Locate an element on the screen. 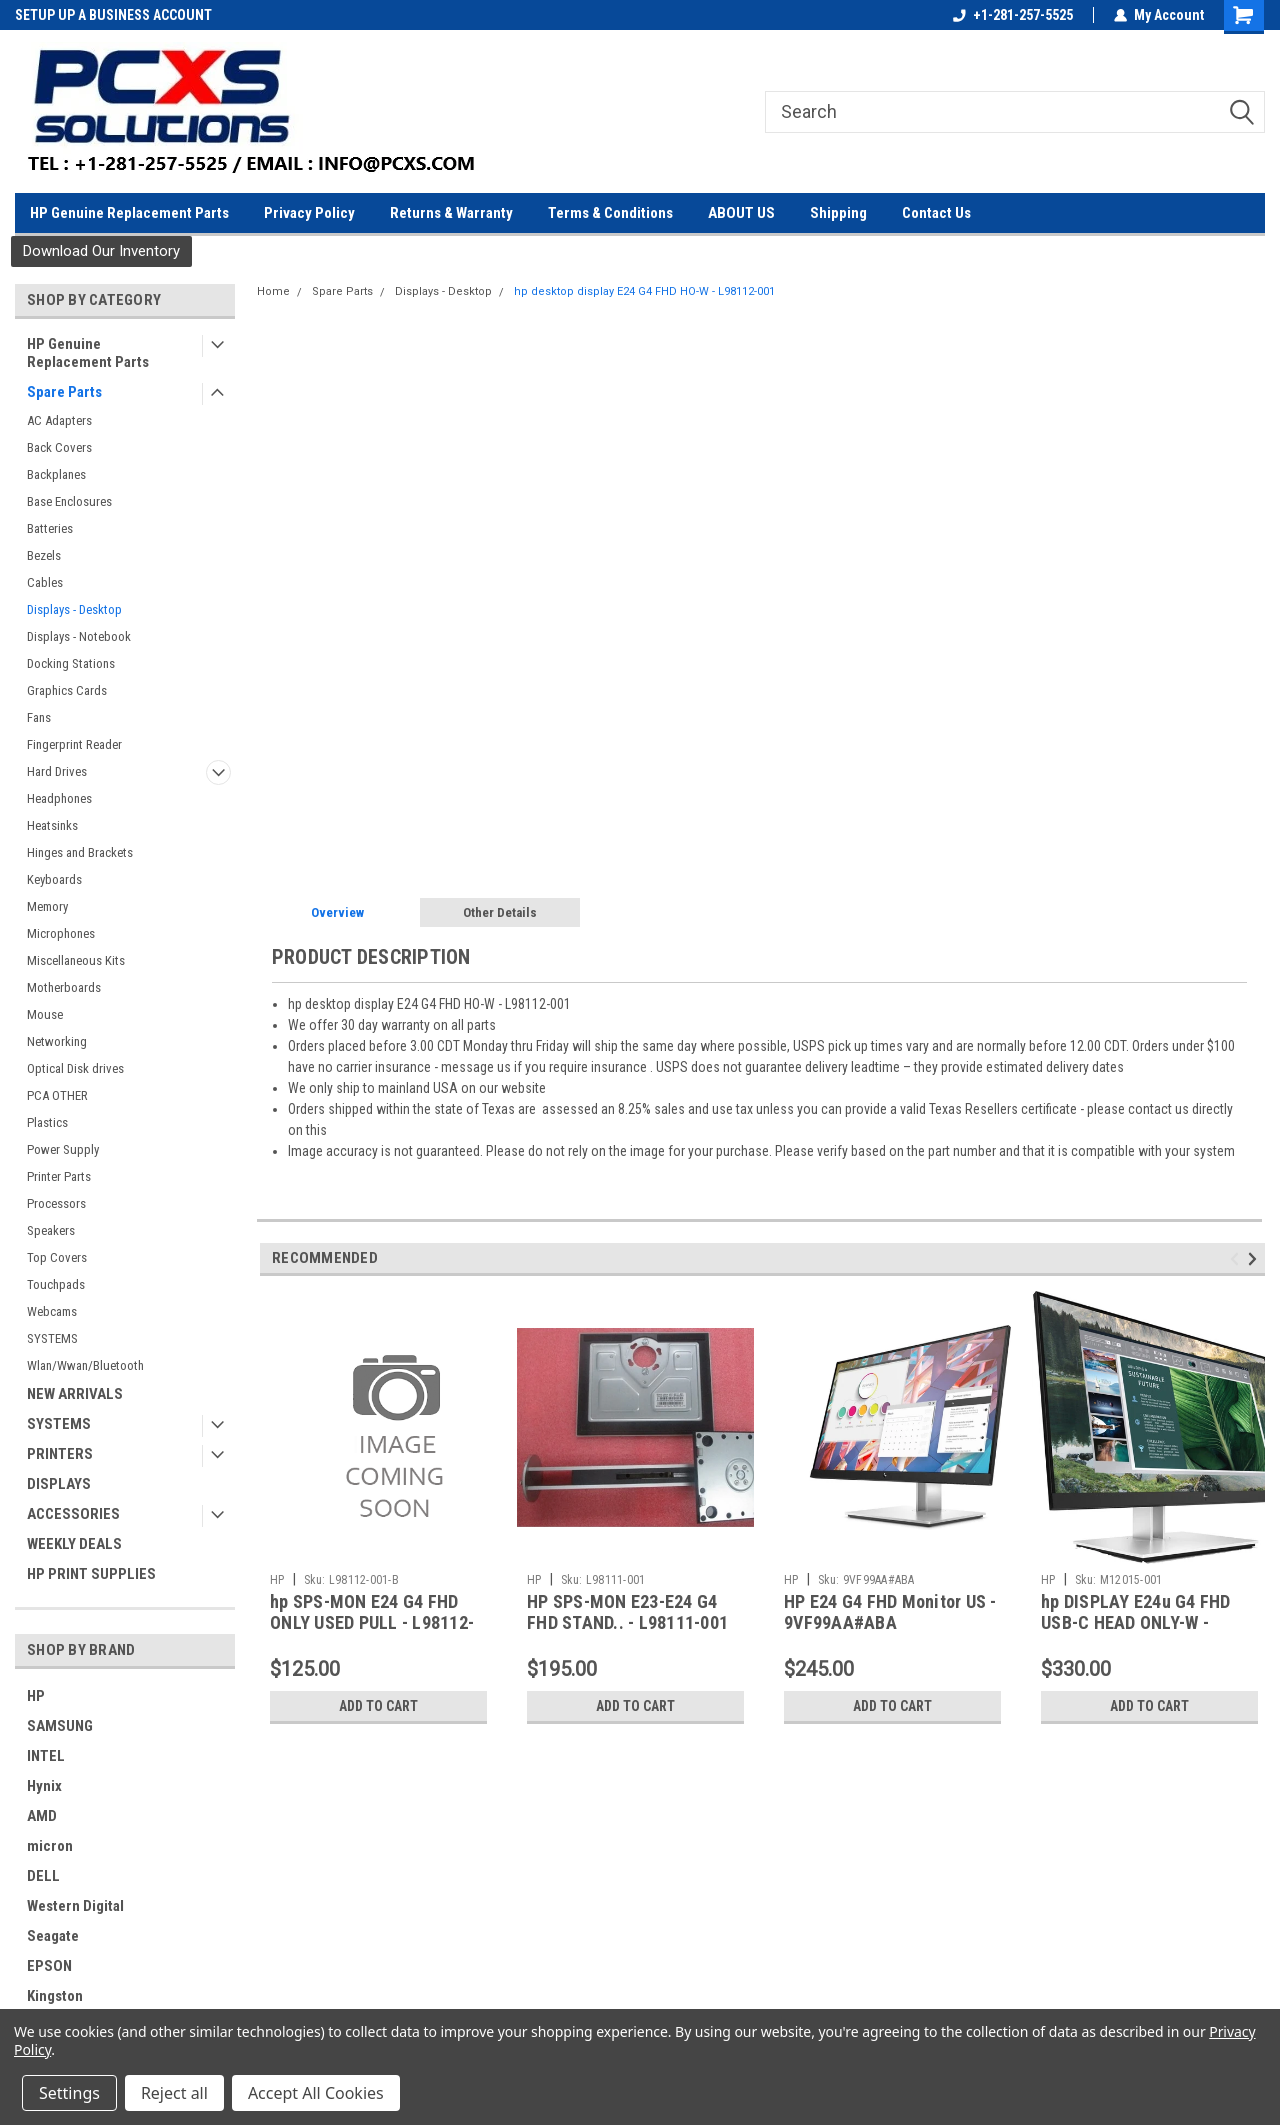 Image resolution: width=1280 pixels, height=2125 pixels. Accept All Cookies is located at coordinates (316, 2093).